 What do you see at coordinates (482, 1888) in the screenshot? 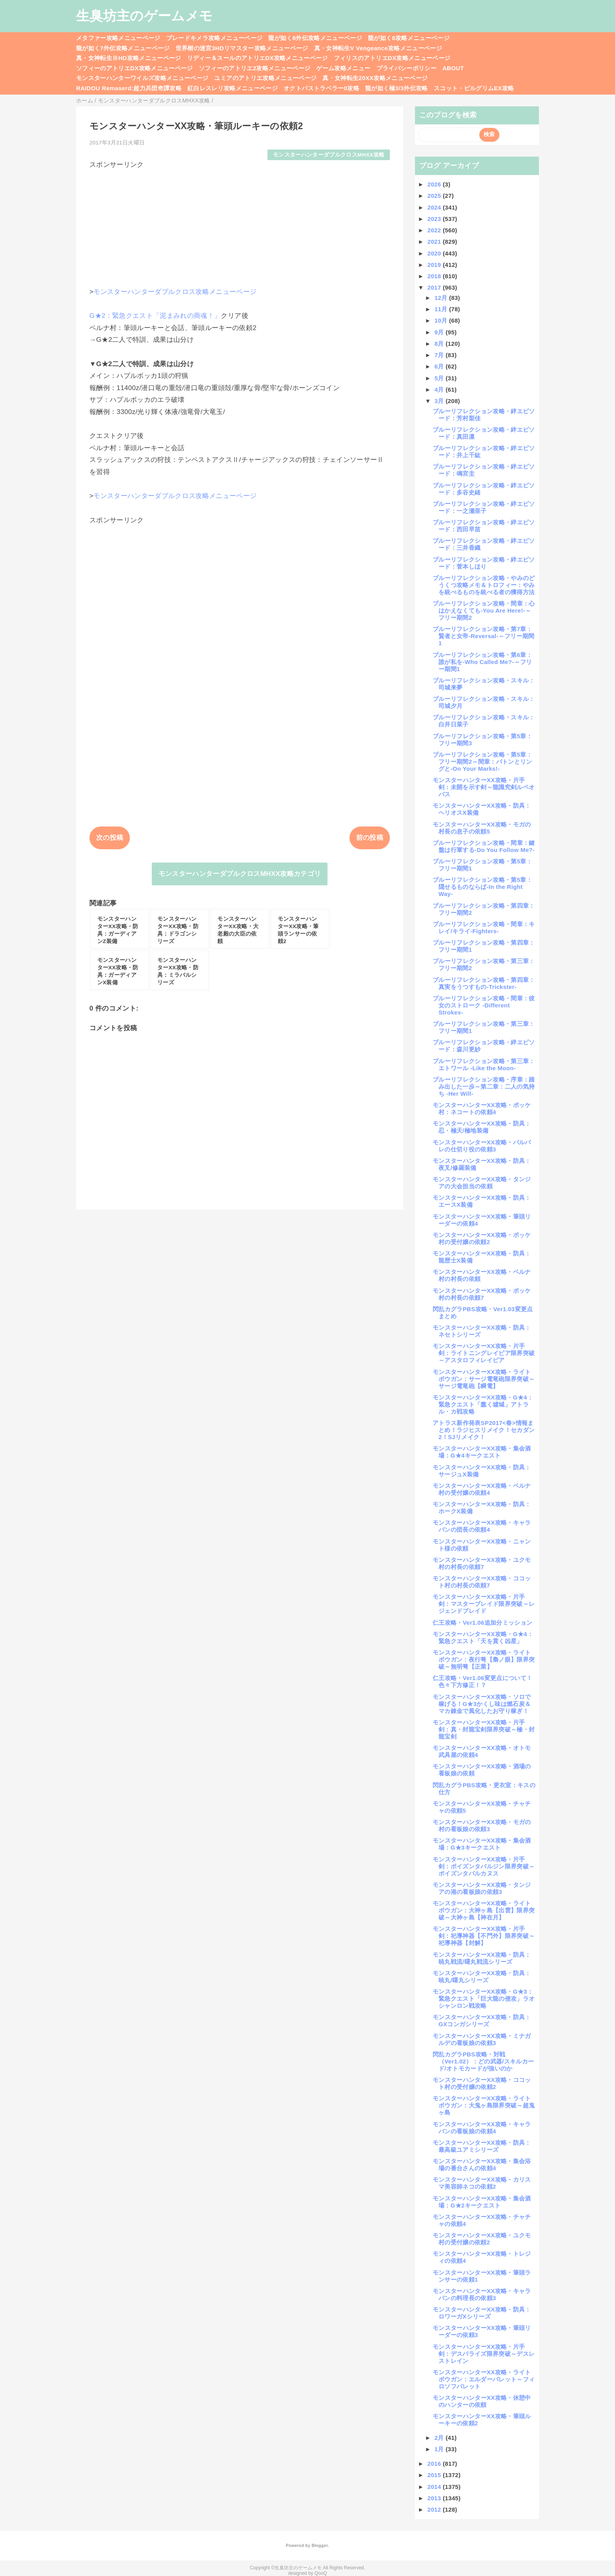
I see `モンスターハンターXX攻略・タンジアの港の看板娘の依頼3` at bounding box center [482, 1888].